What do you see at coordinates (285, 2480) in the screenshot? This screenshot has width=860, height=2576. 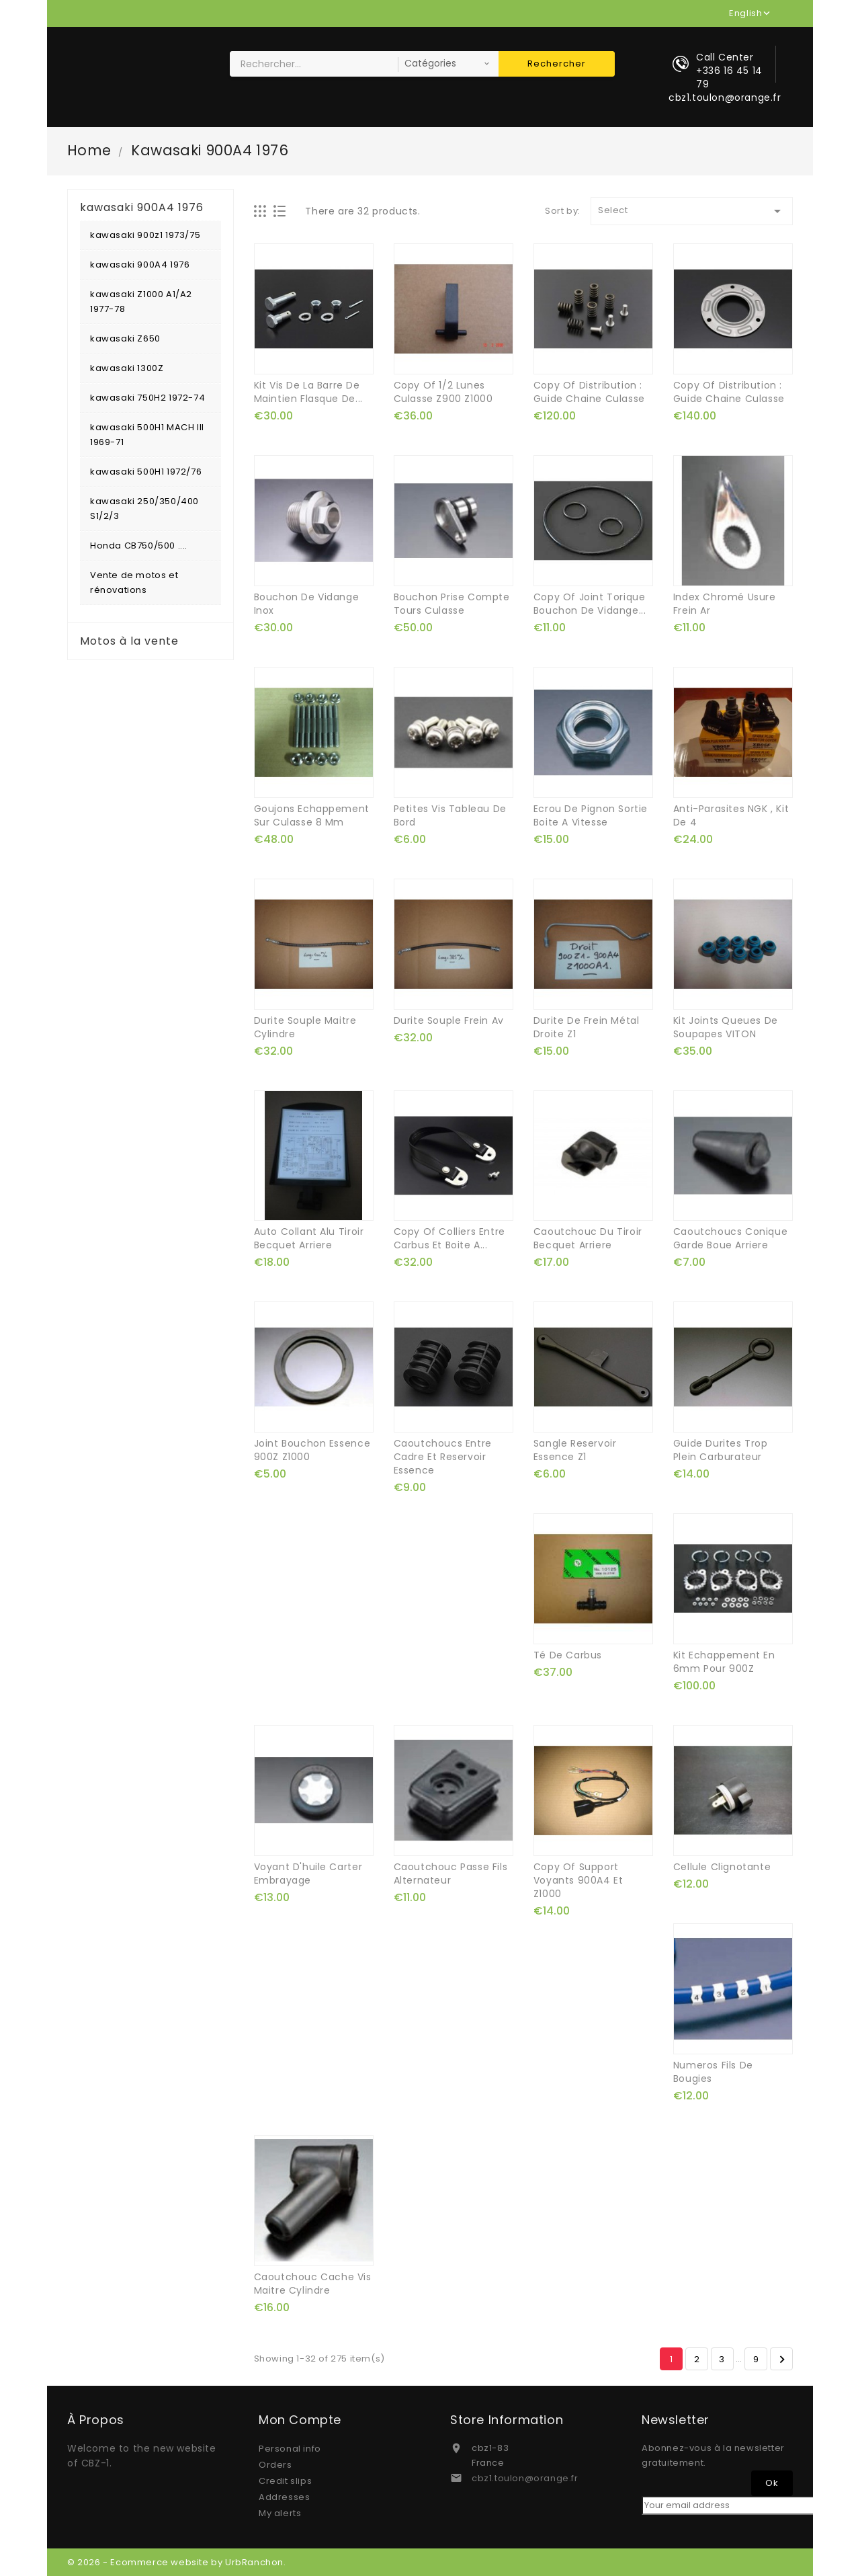 I see `Credit slips` at bounding box center [285, 2480].